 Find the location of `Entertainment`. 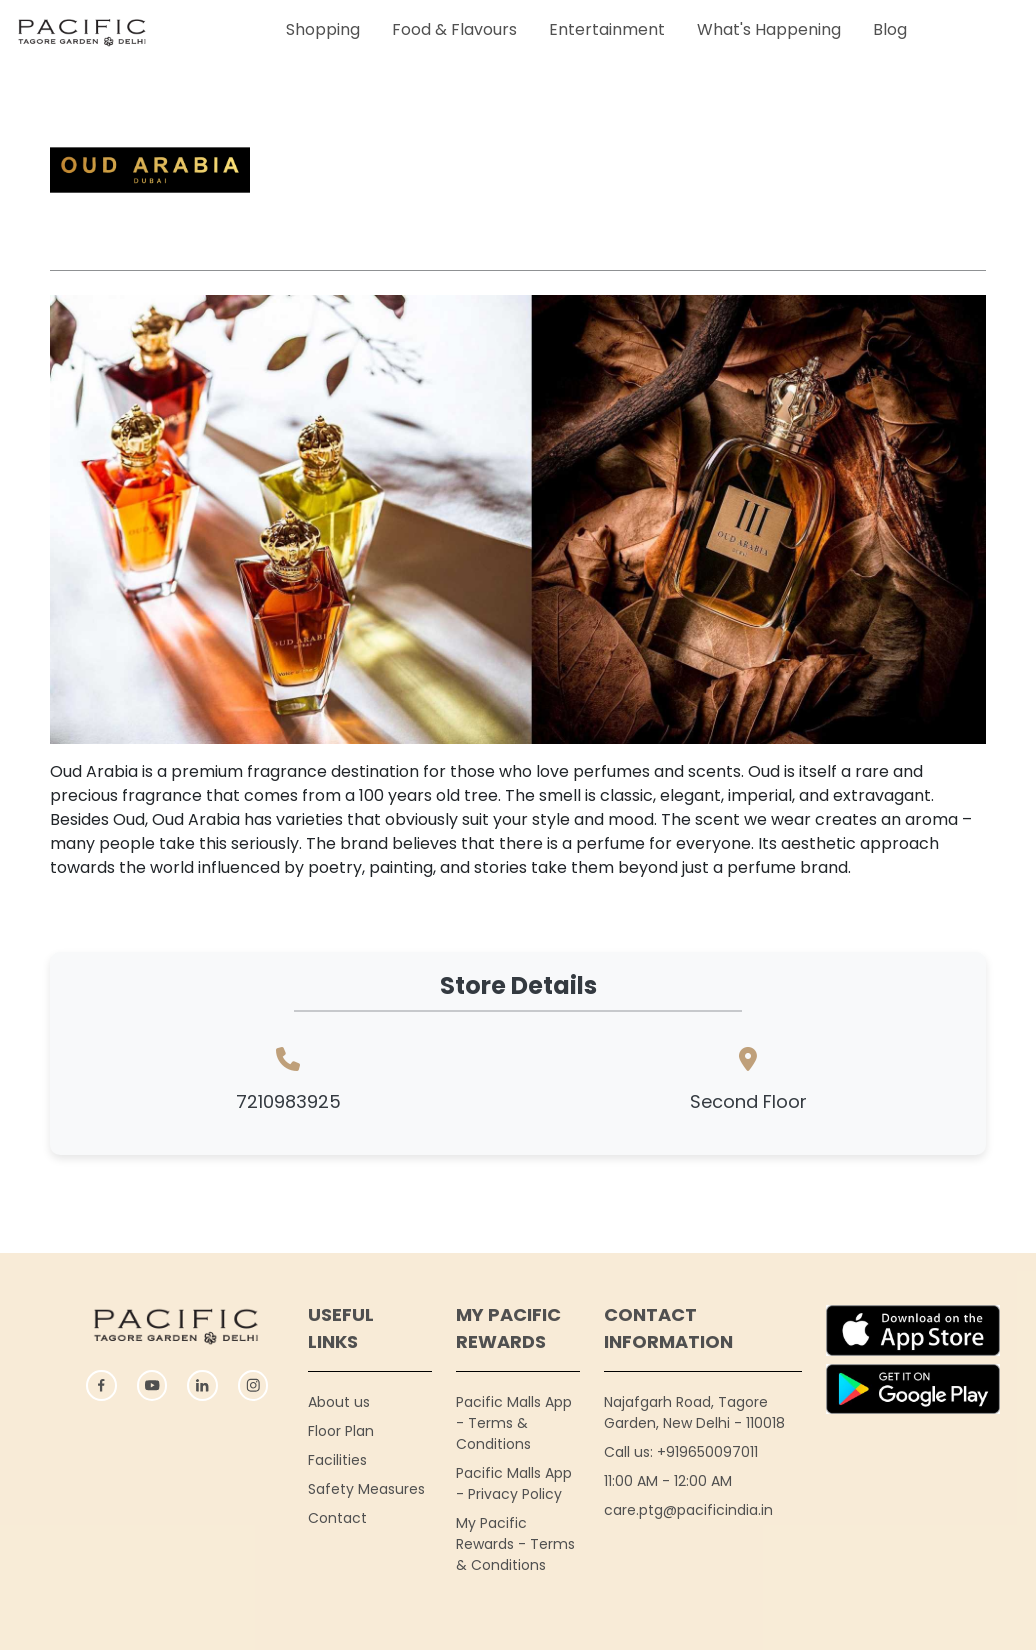

Entertainment is located at coordinates (607, 29).